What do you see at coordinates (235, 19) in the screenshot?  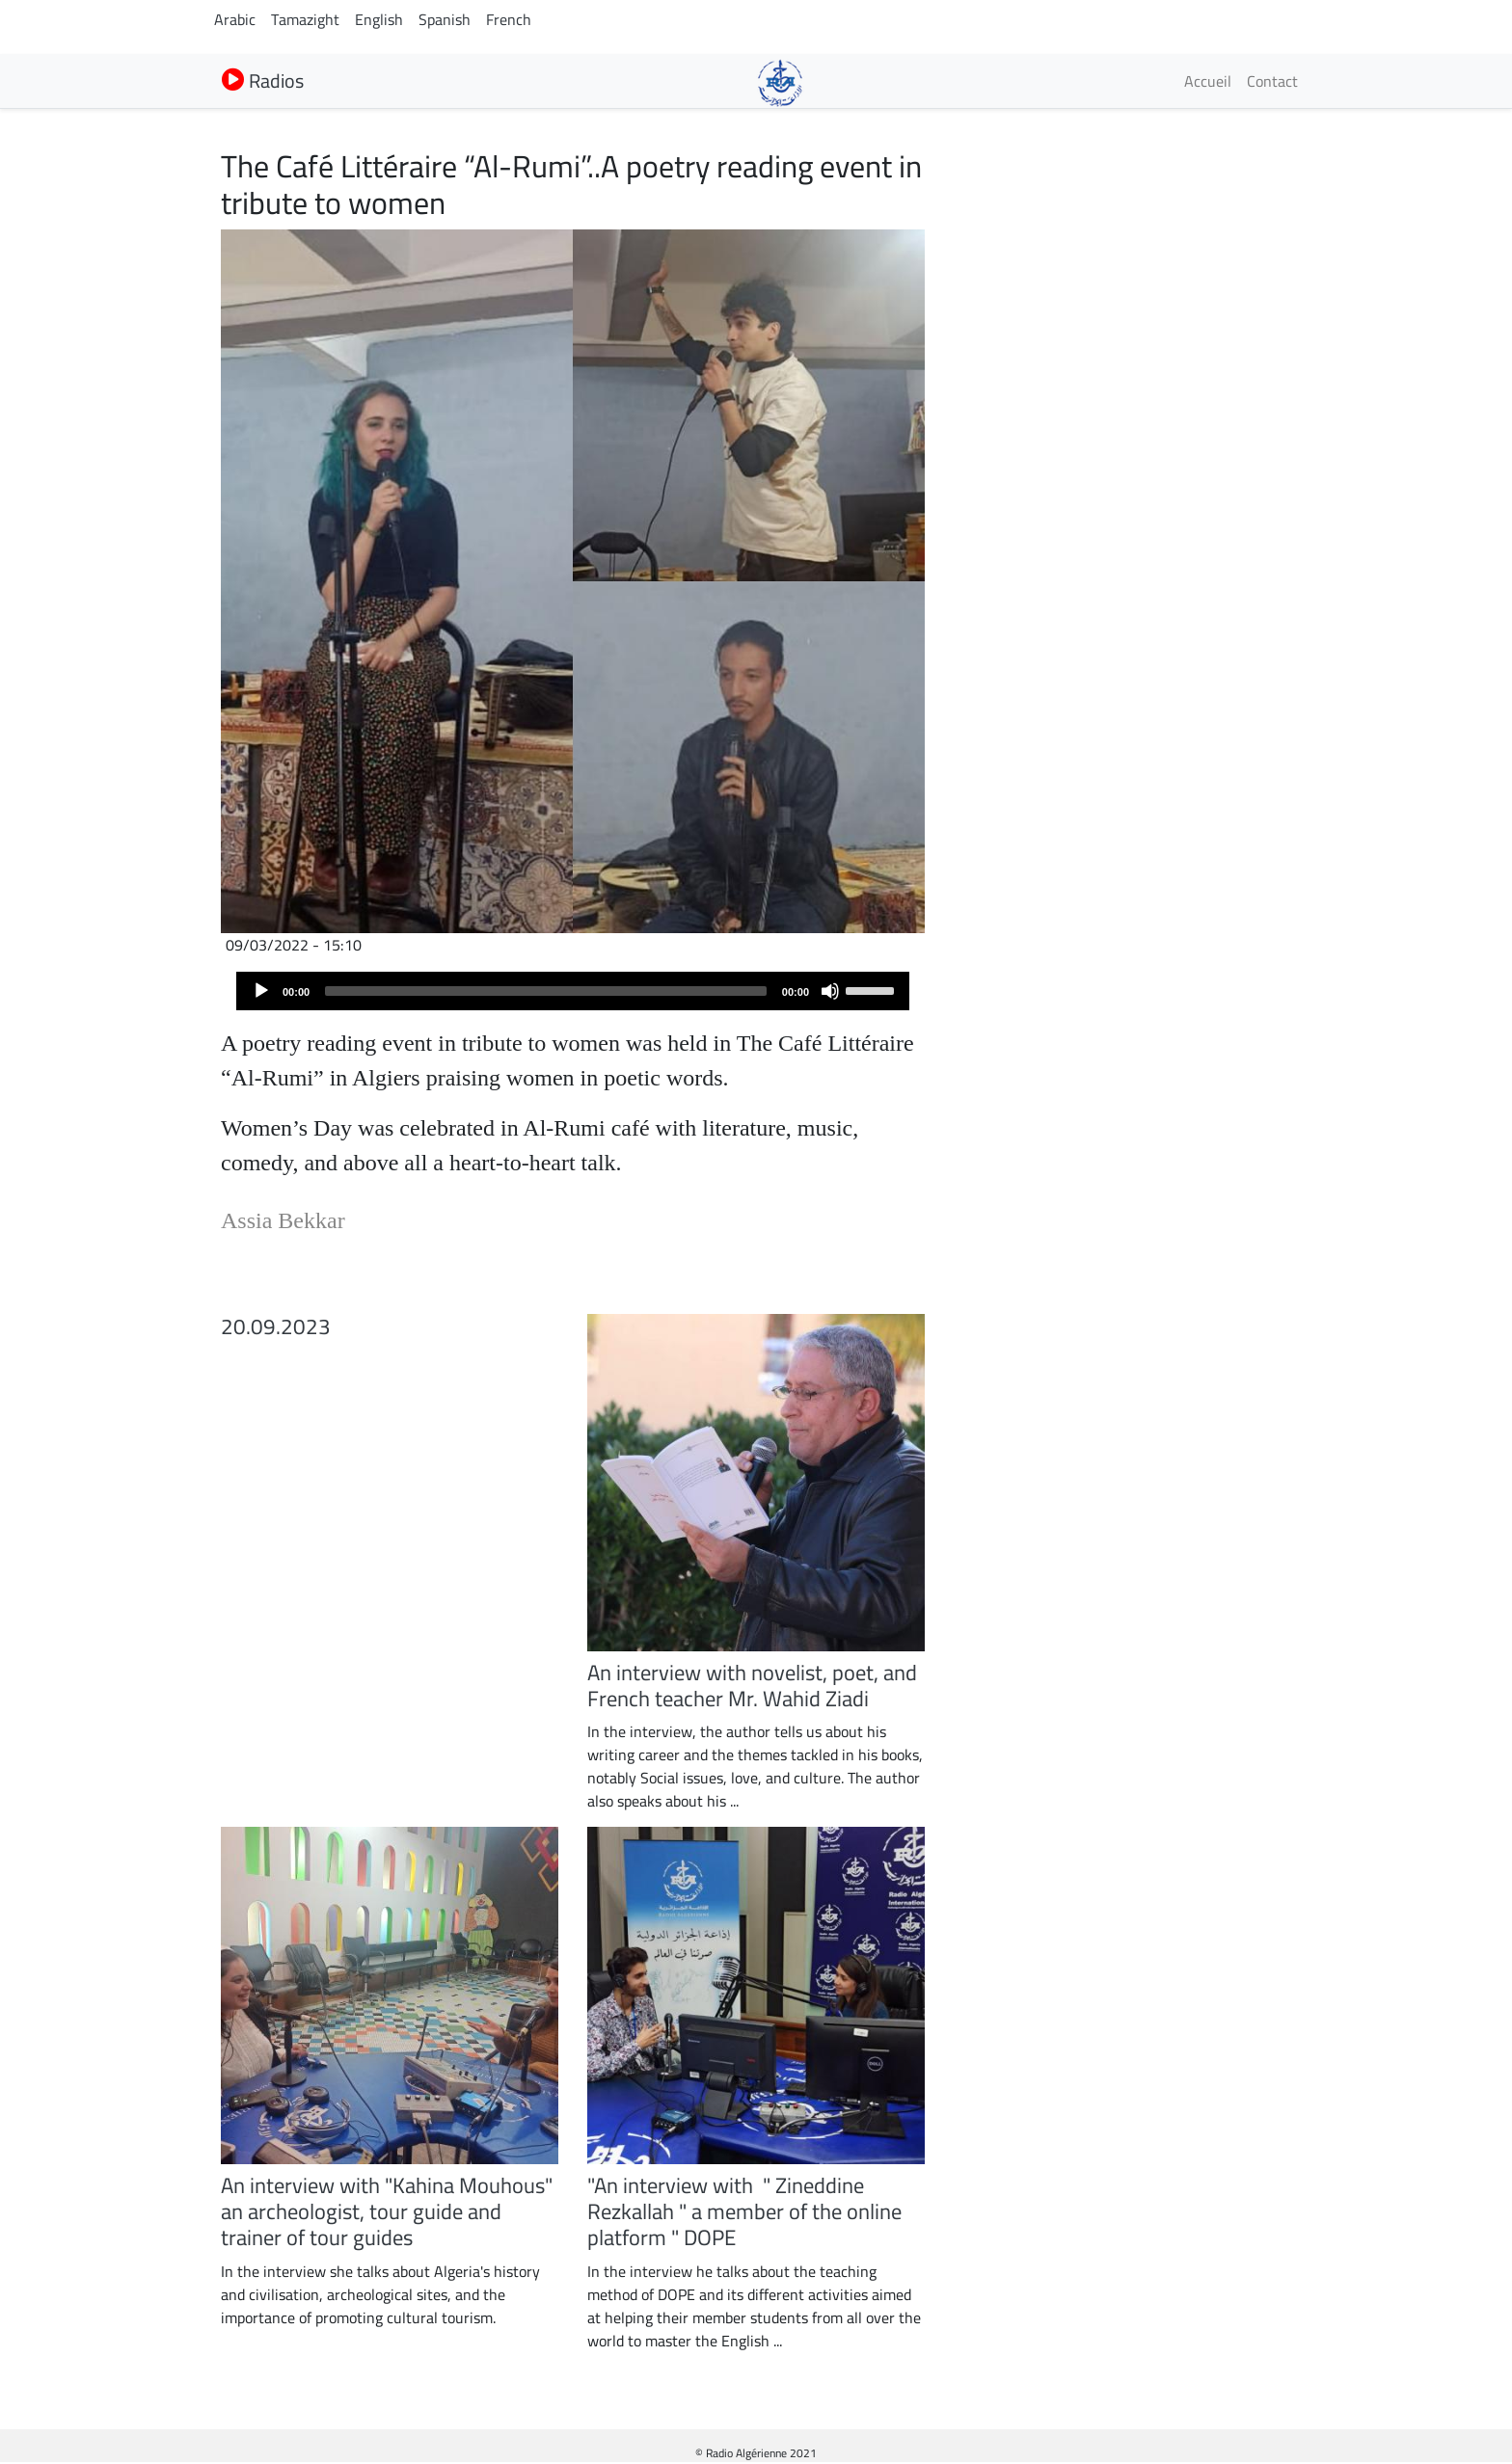 I see `Arabic` at bounding box center [235, 19].